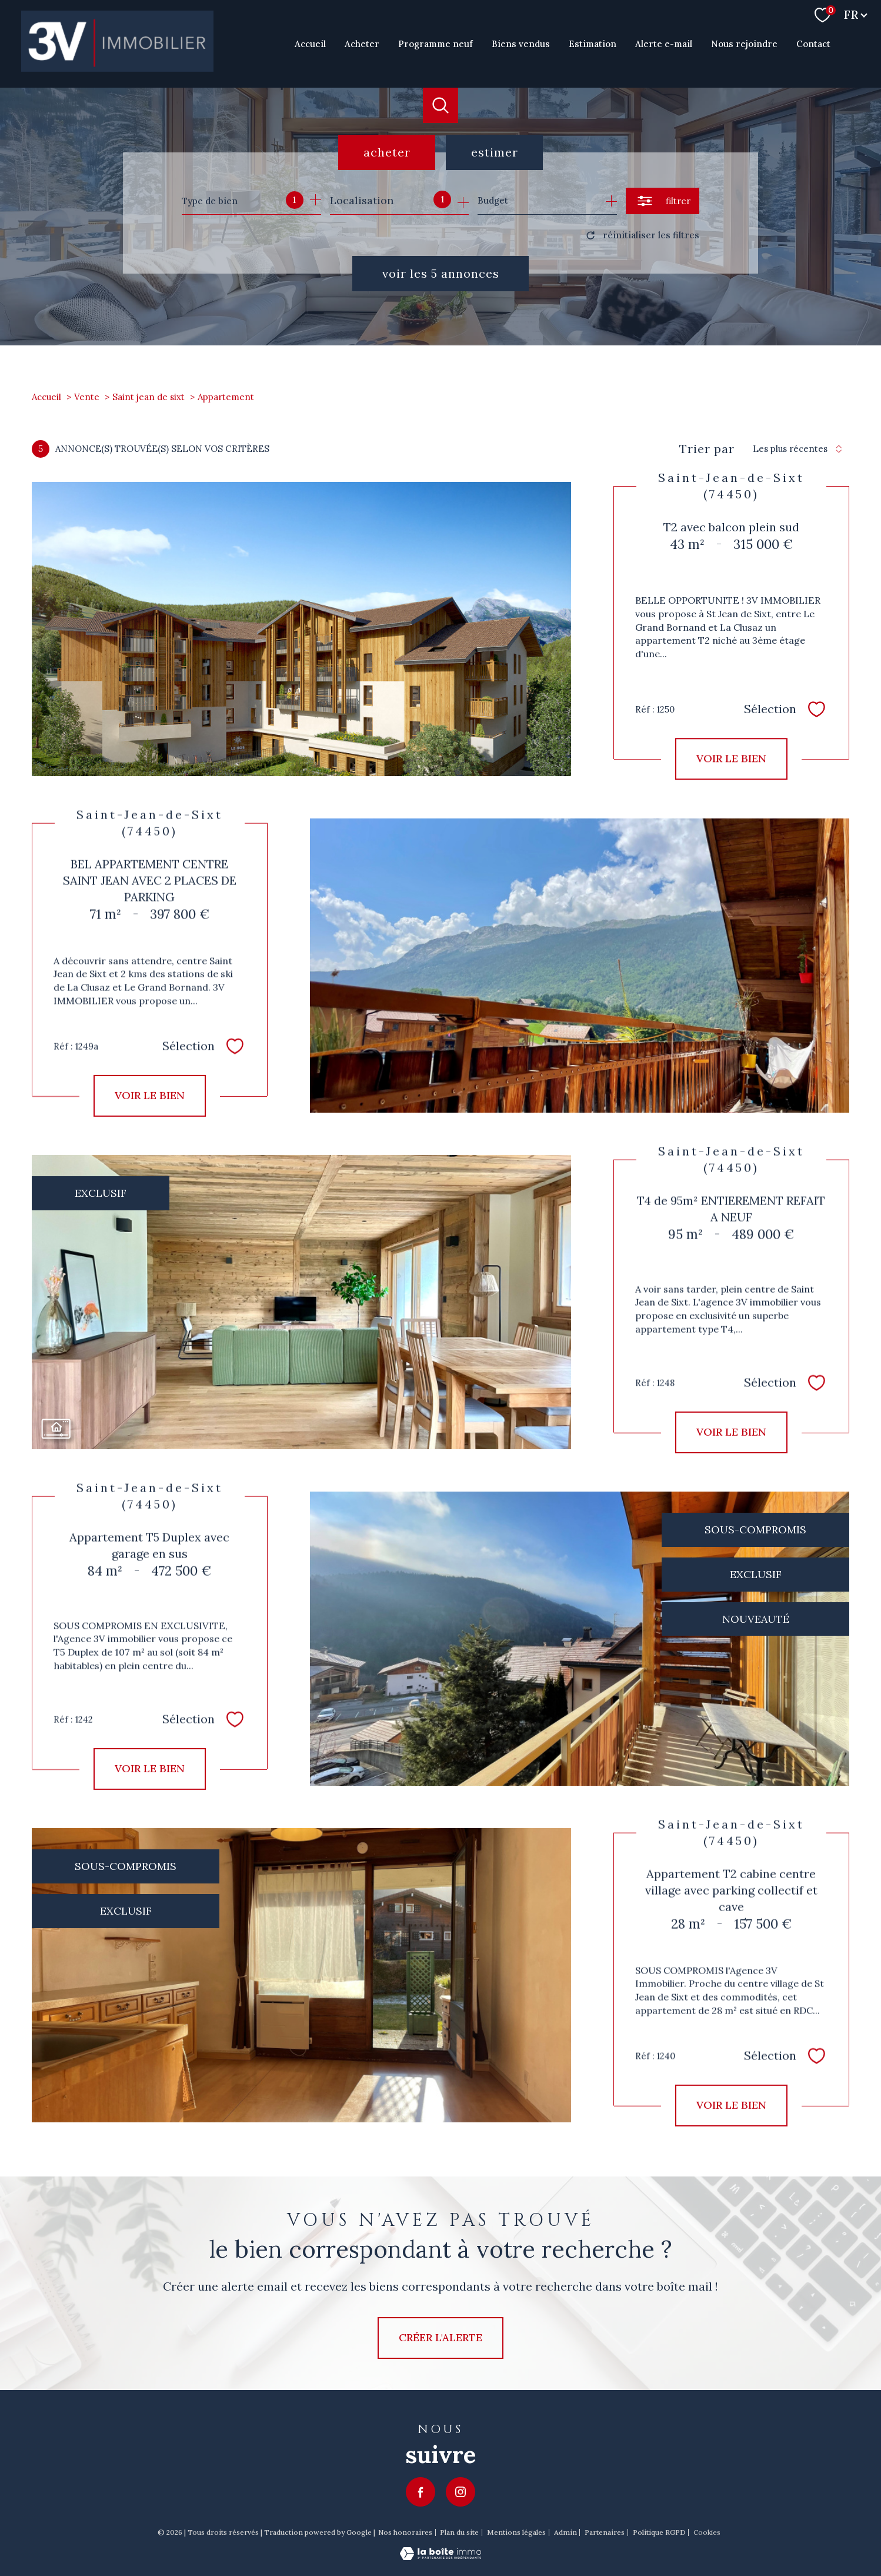 Image resolution: width=881 pixels, height=2576 pixels. I want to click on Programme neuf, so click(435, 43).